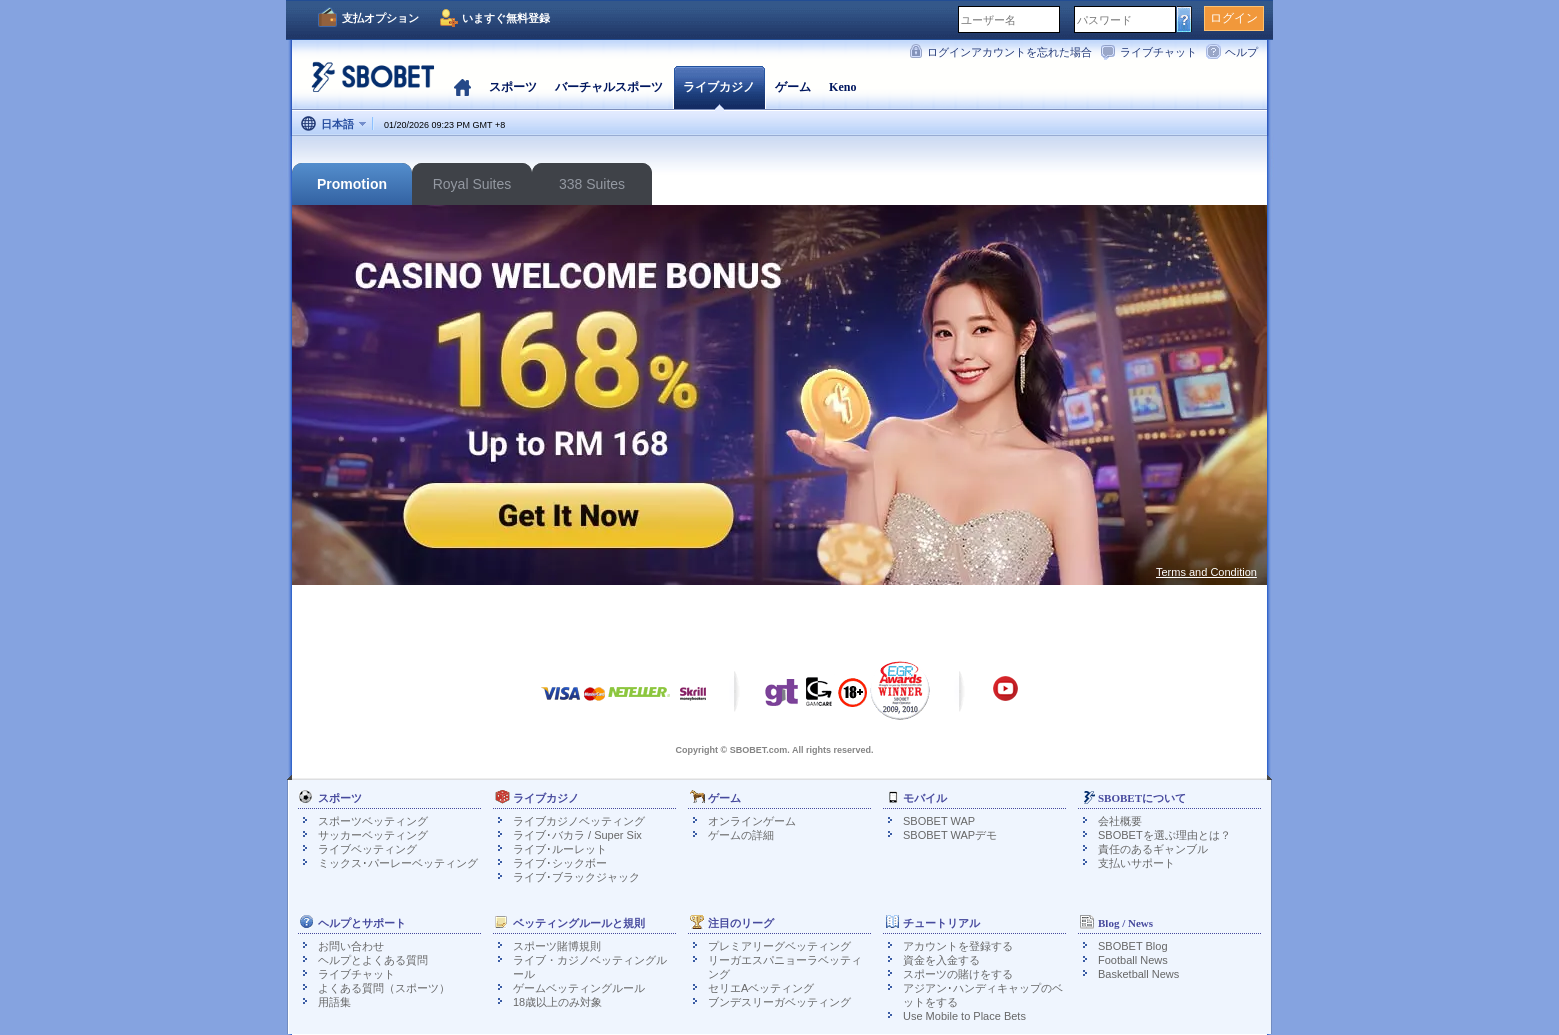 This screenshot has height=1035, width=1559. I want to click on スポーツベッティング, so click(373, 821).